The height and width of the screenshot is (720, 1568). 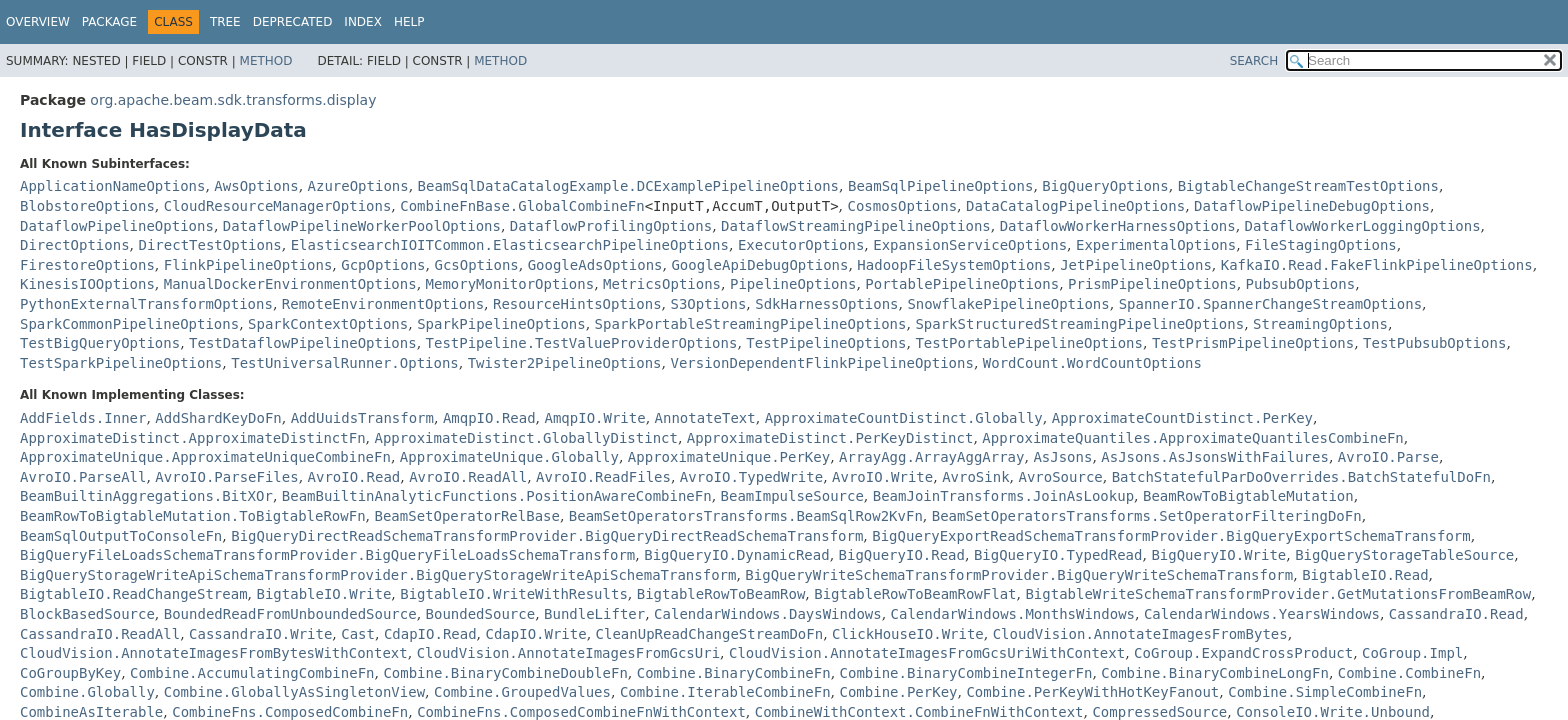 I want to click on TestPrismPipelineOptions, so click(x=1253, y=343).